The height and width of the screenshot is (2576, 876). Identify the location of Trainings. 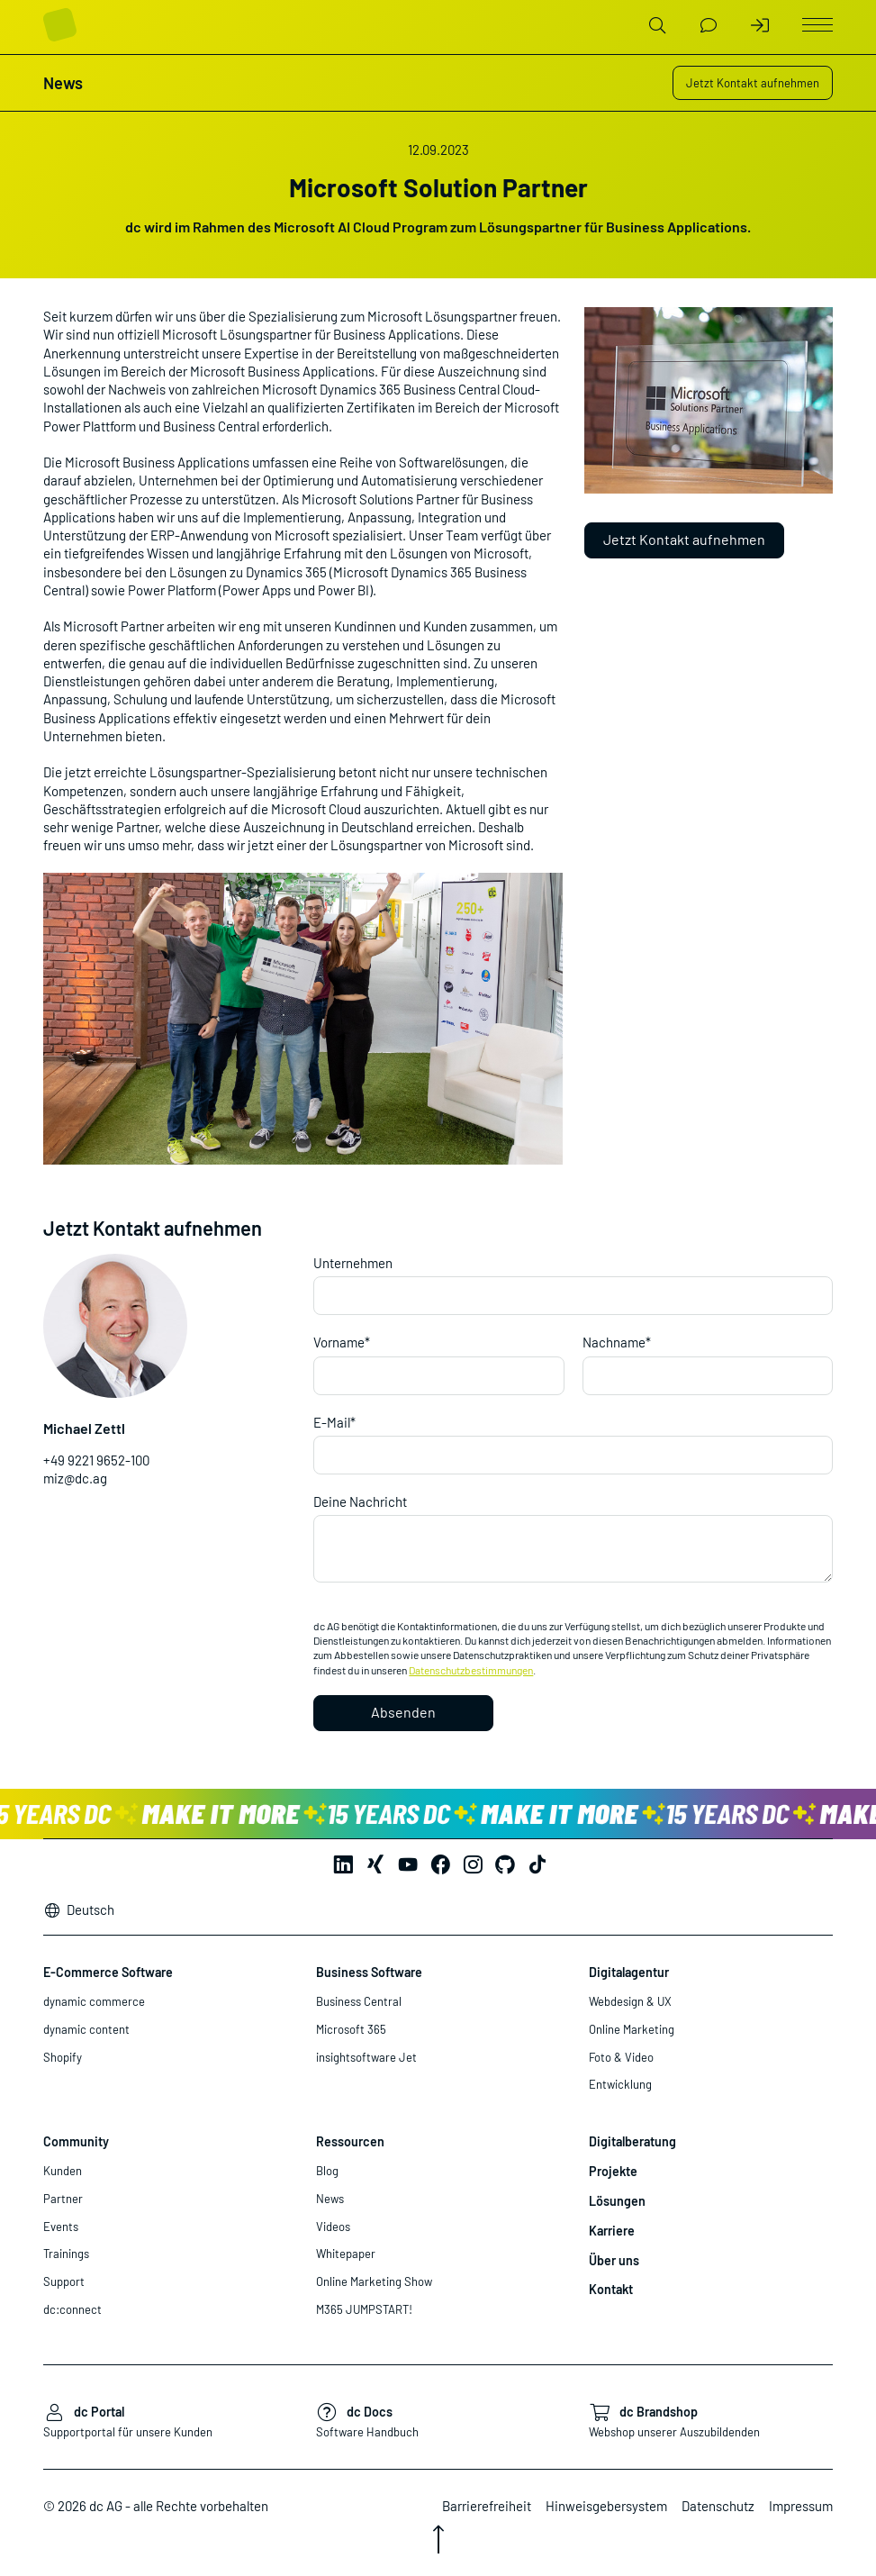
(66, 2253).